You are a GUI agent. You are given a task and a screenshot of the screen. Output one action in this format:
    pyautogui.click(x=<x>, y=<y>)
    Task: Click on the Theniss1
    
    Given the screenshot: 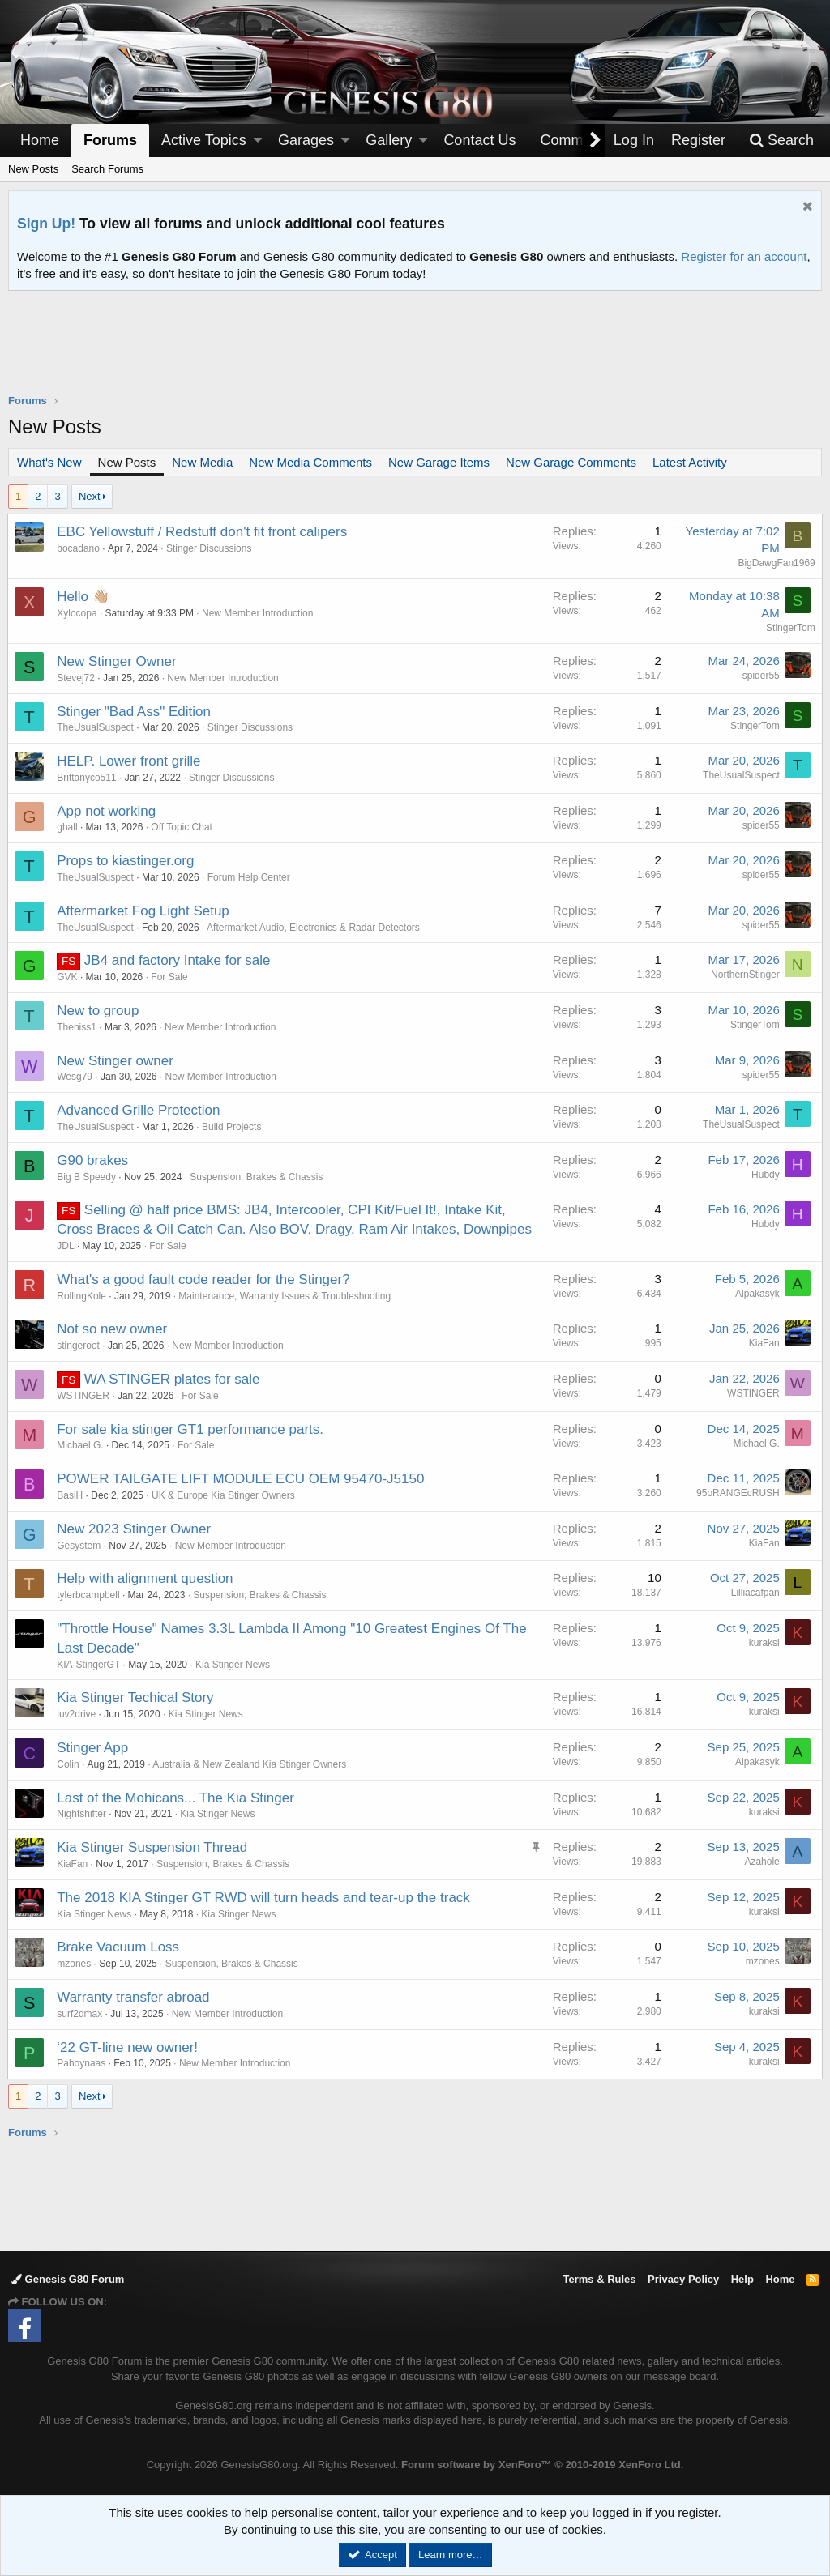 What is the action you would take?
    pyautogui.click(x=77, y=1027)
    